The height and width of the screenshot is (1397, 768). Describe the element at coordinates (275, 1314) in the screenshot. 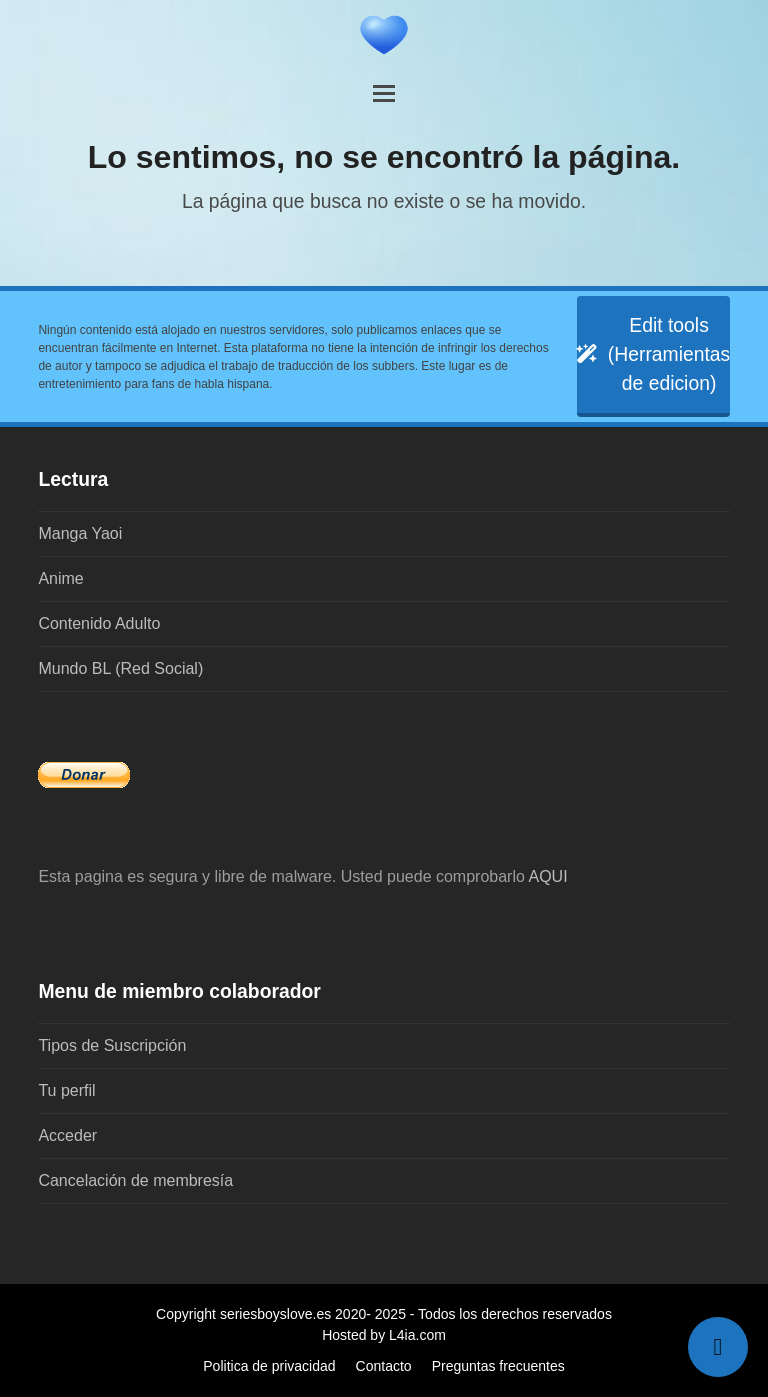

I see `seriesboyslove.es` at that location.